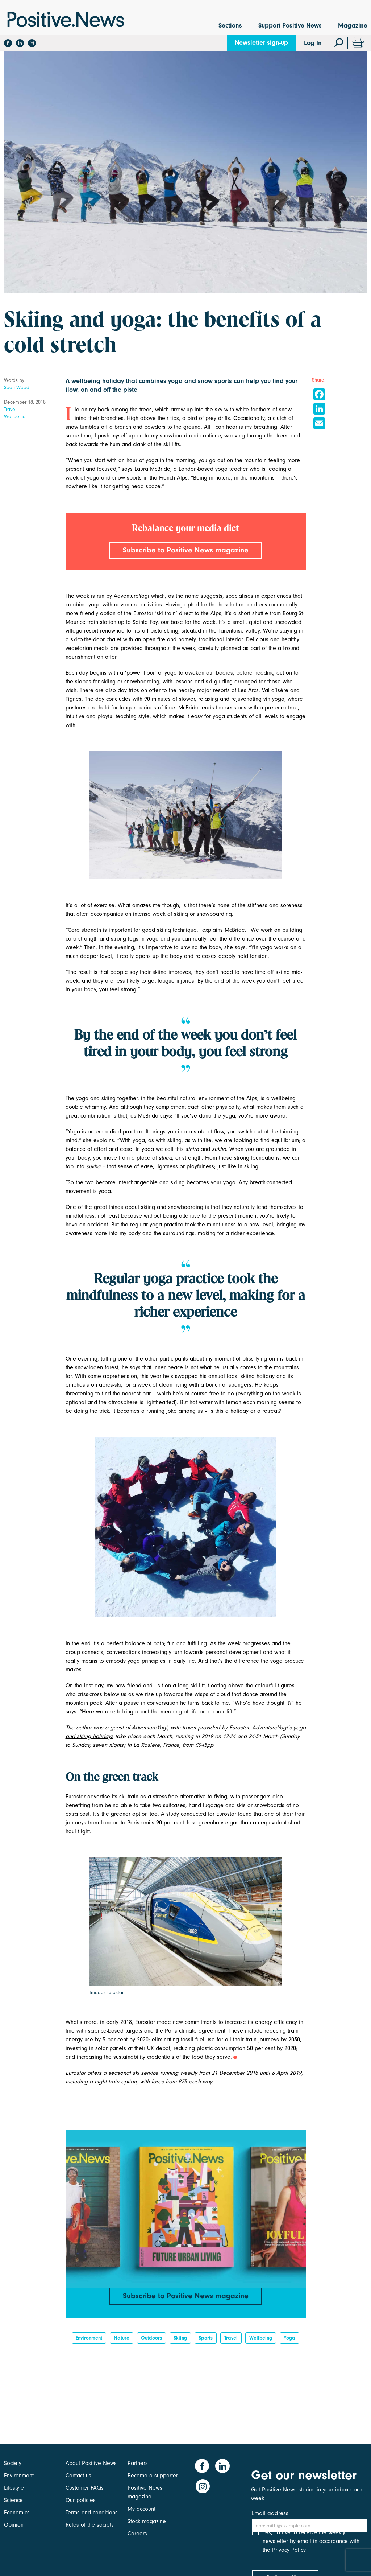  Describe the element at coordinates (16, 387) in the screenshot. I see `Seán Wood` at that location.